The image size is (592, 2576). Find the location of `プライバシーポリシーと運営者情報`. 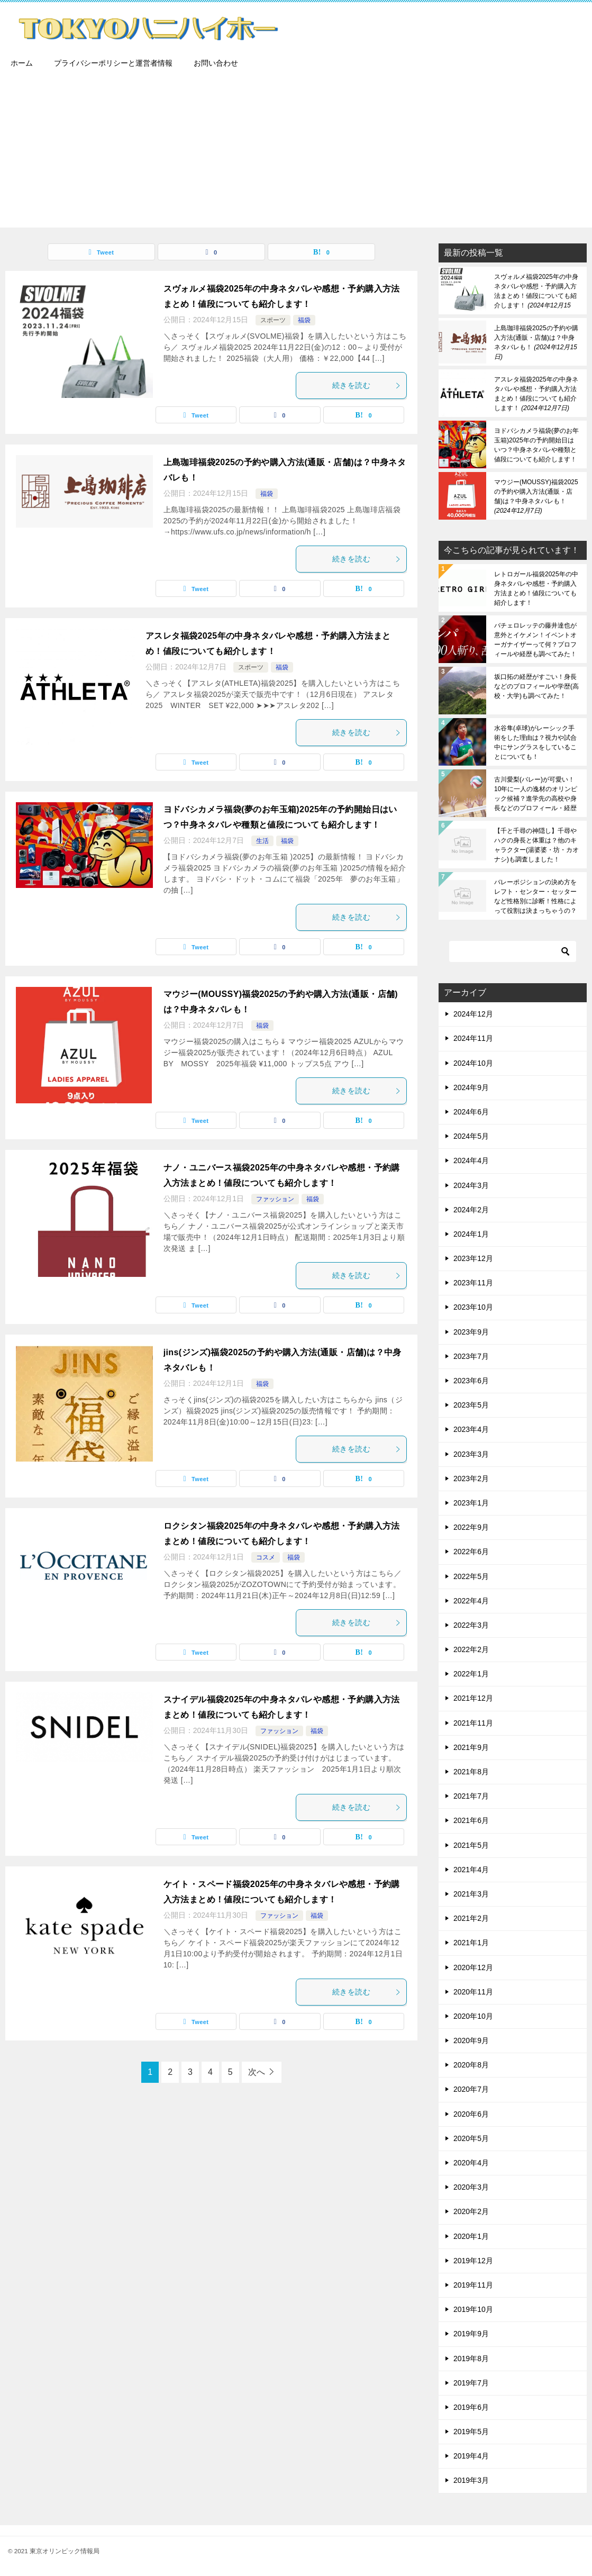

プライバシーポリシーと運営者情報 is located at coordinates (113, 63).